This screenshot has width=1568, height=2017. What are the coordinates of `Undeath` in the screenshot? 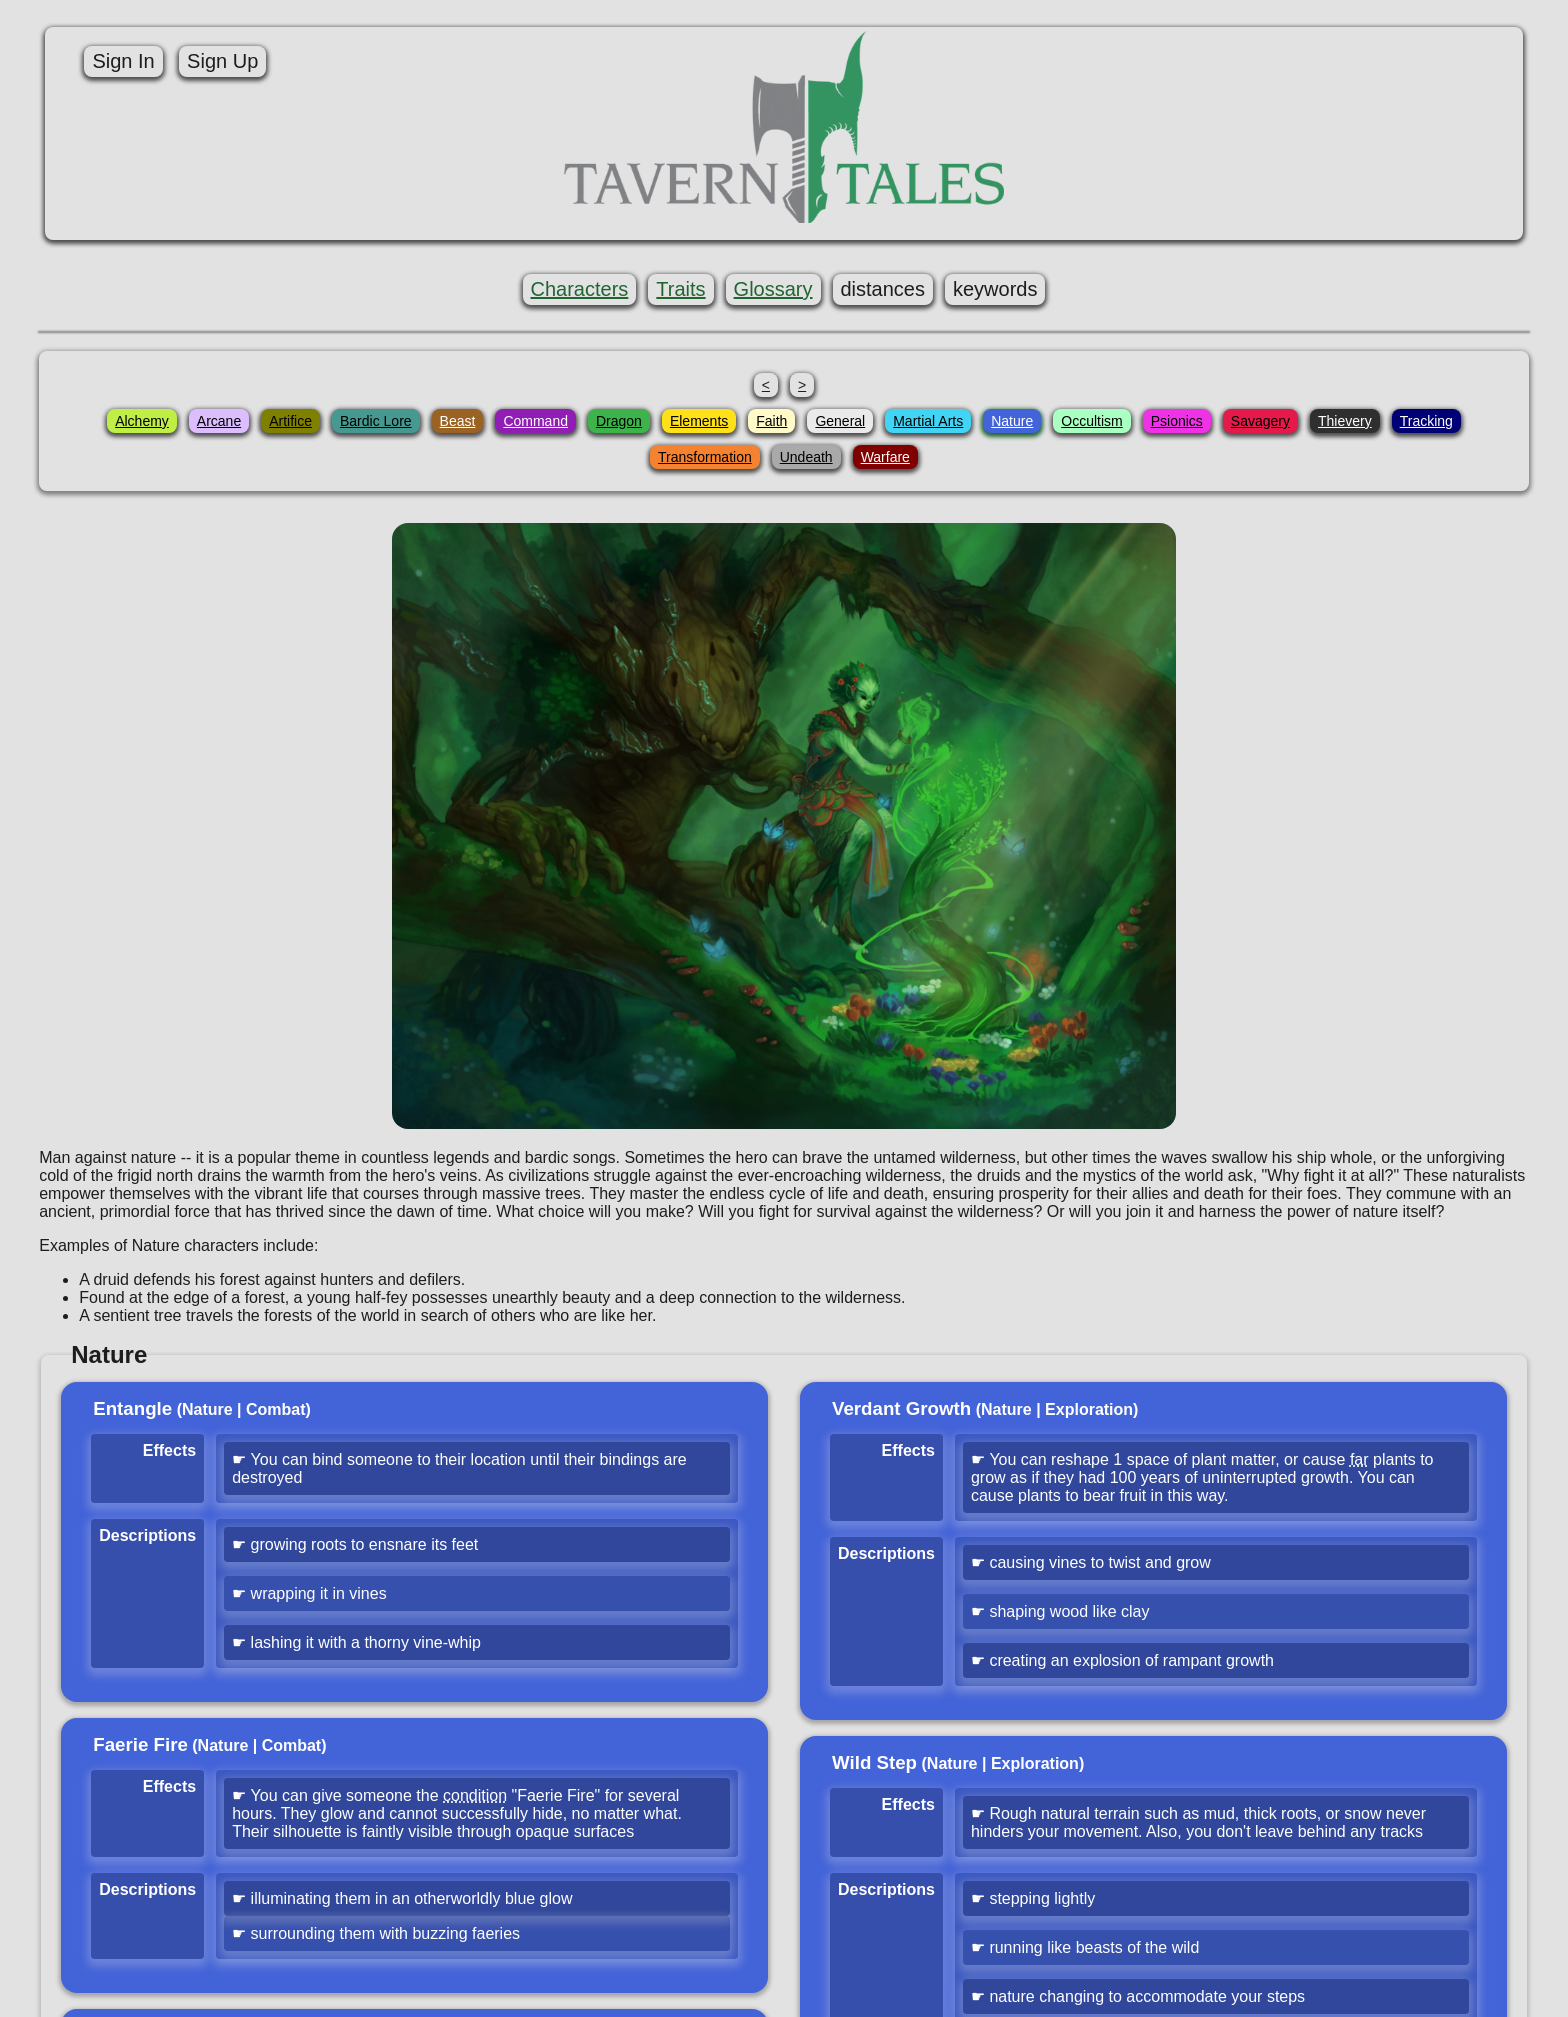 It's located at (806, 457).